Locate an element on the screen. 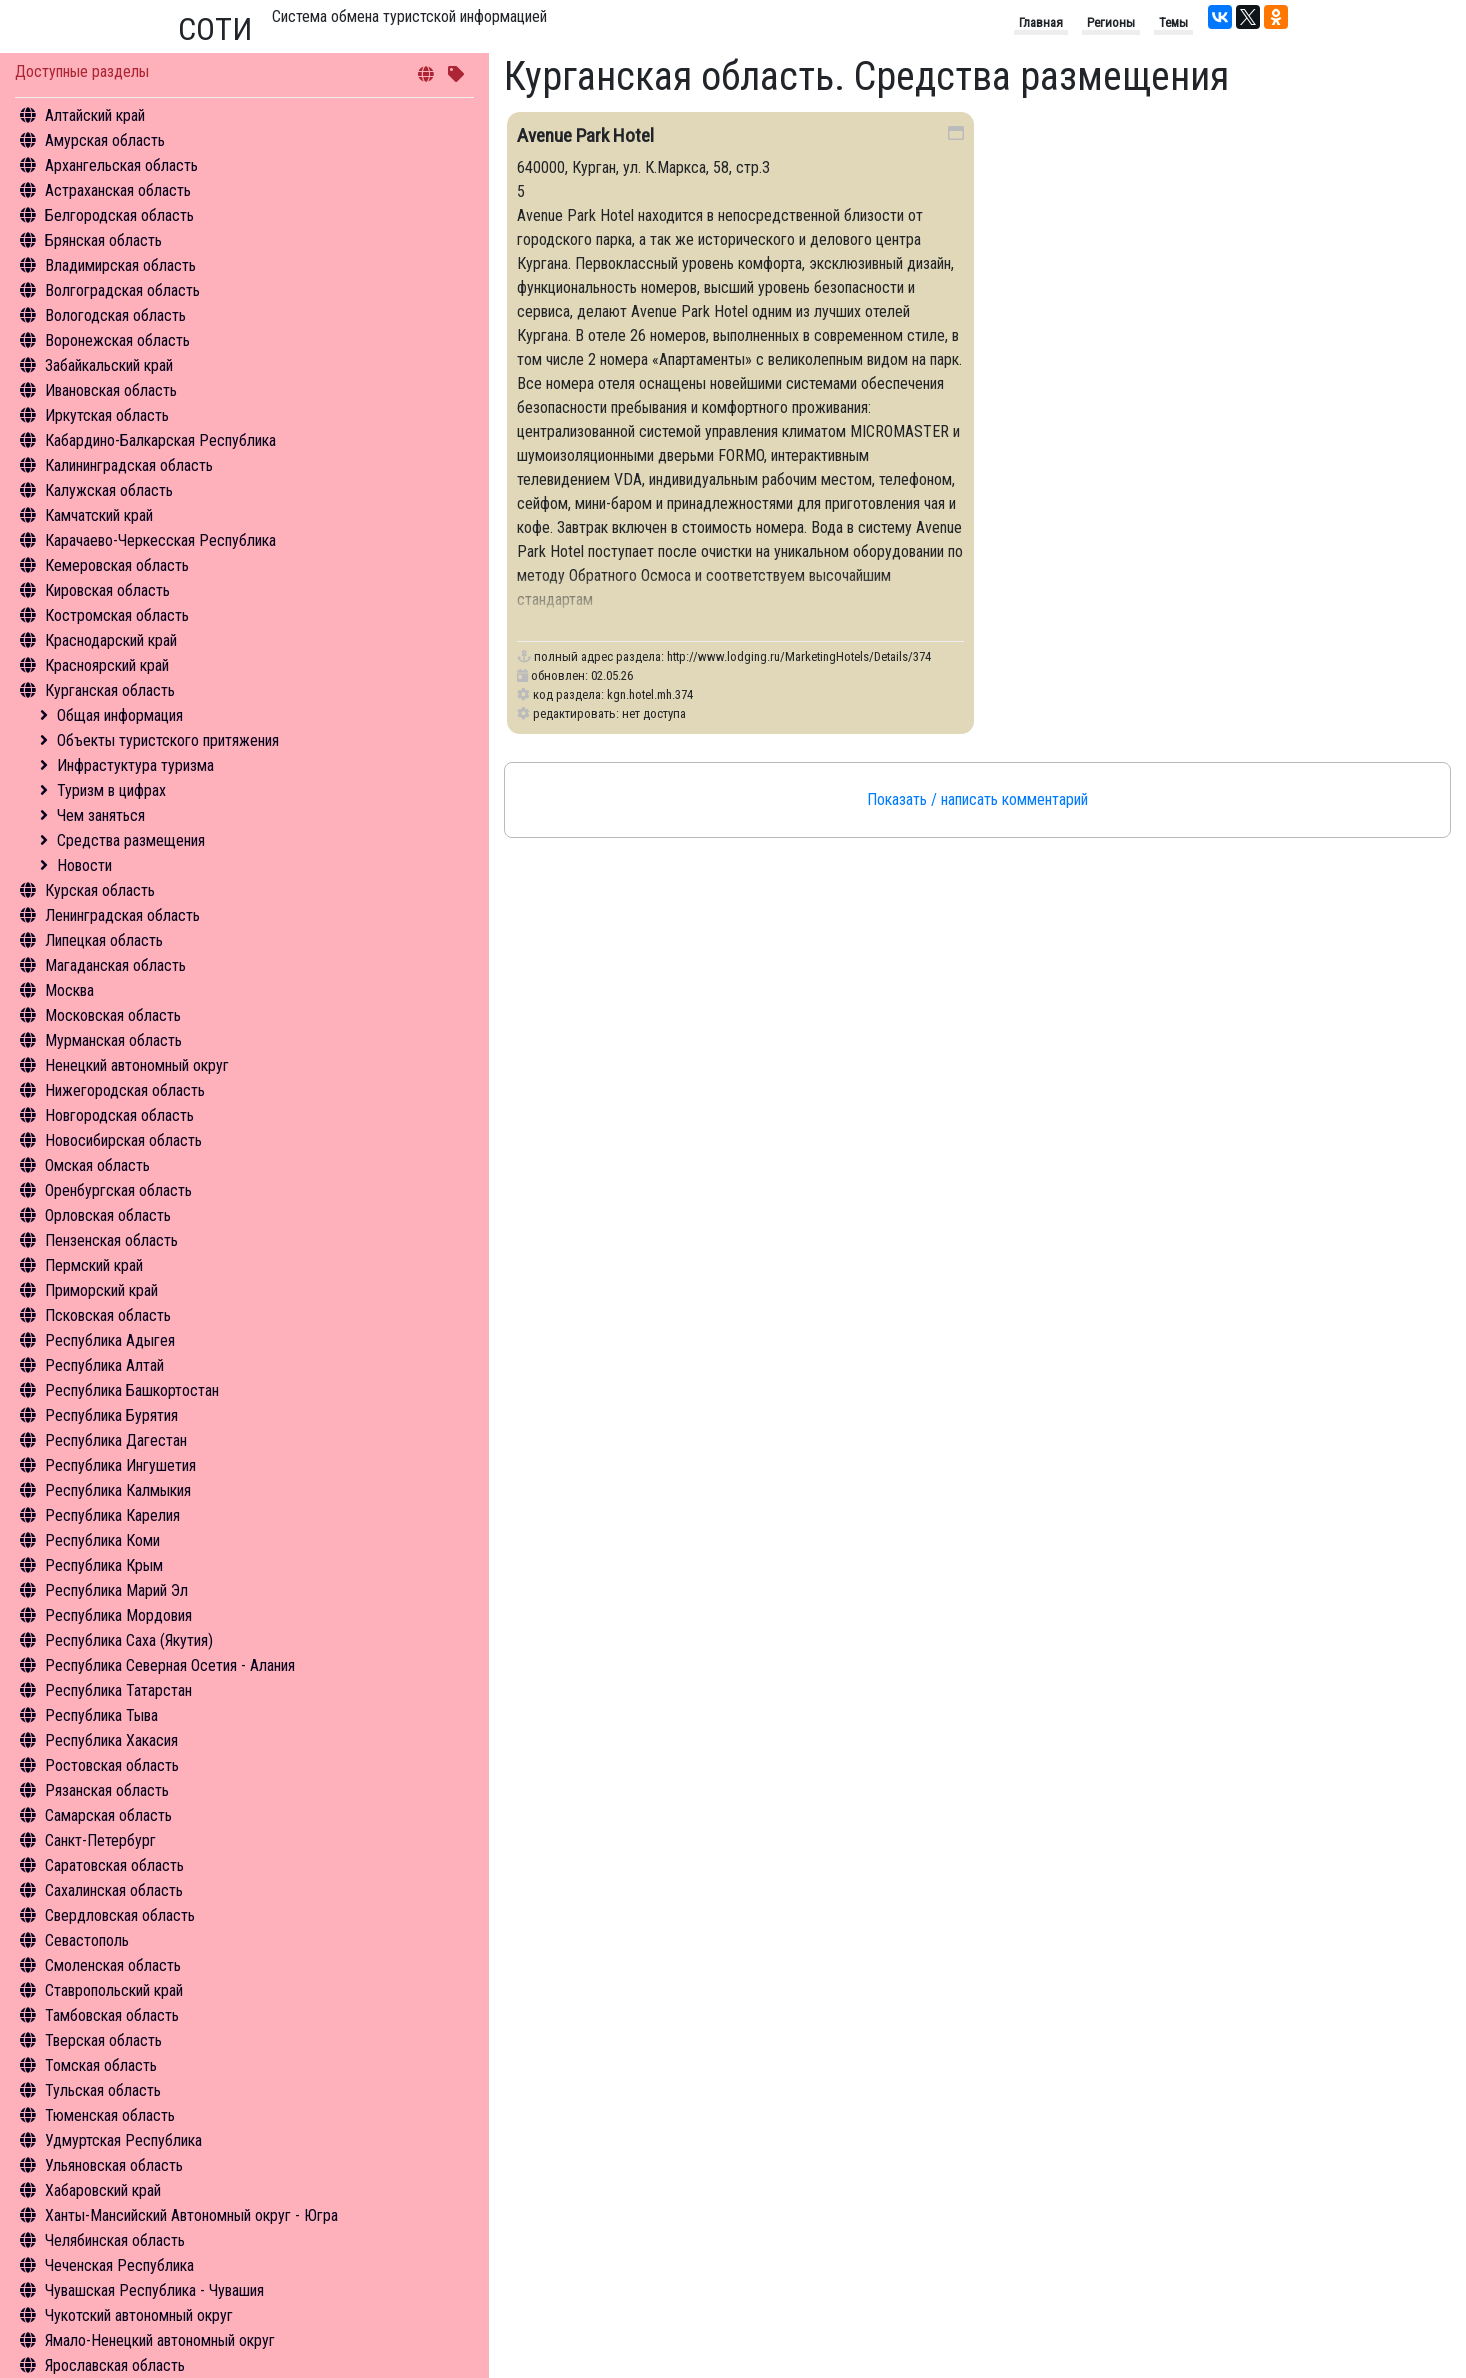 Image resolution: width=1466 pixels, height=2378 pixels. Костромская область is located at coordinates (117, 615).